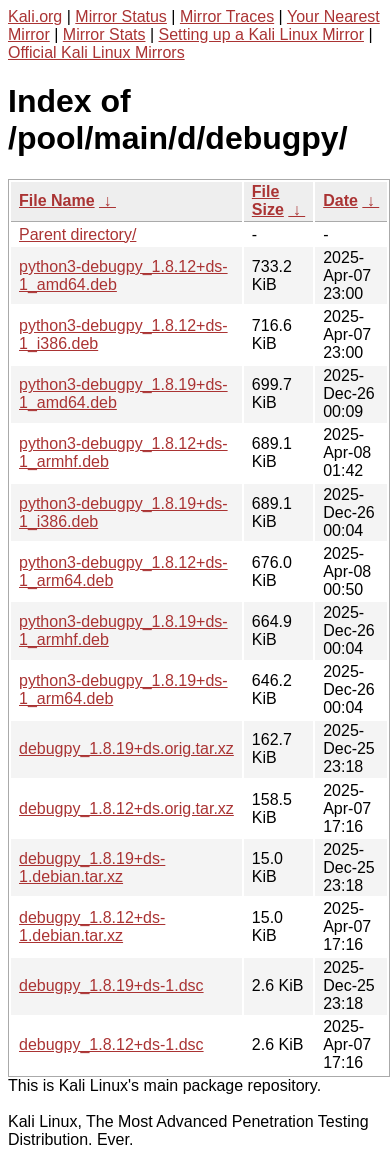  Describe the element at coordinates (227, 16) in the screenshot. I see `Mirror Traces` at that location.